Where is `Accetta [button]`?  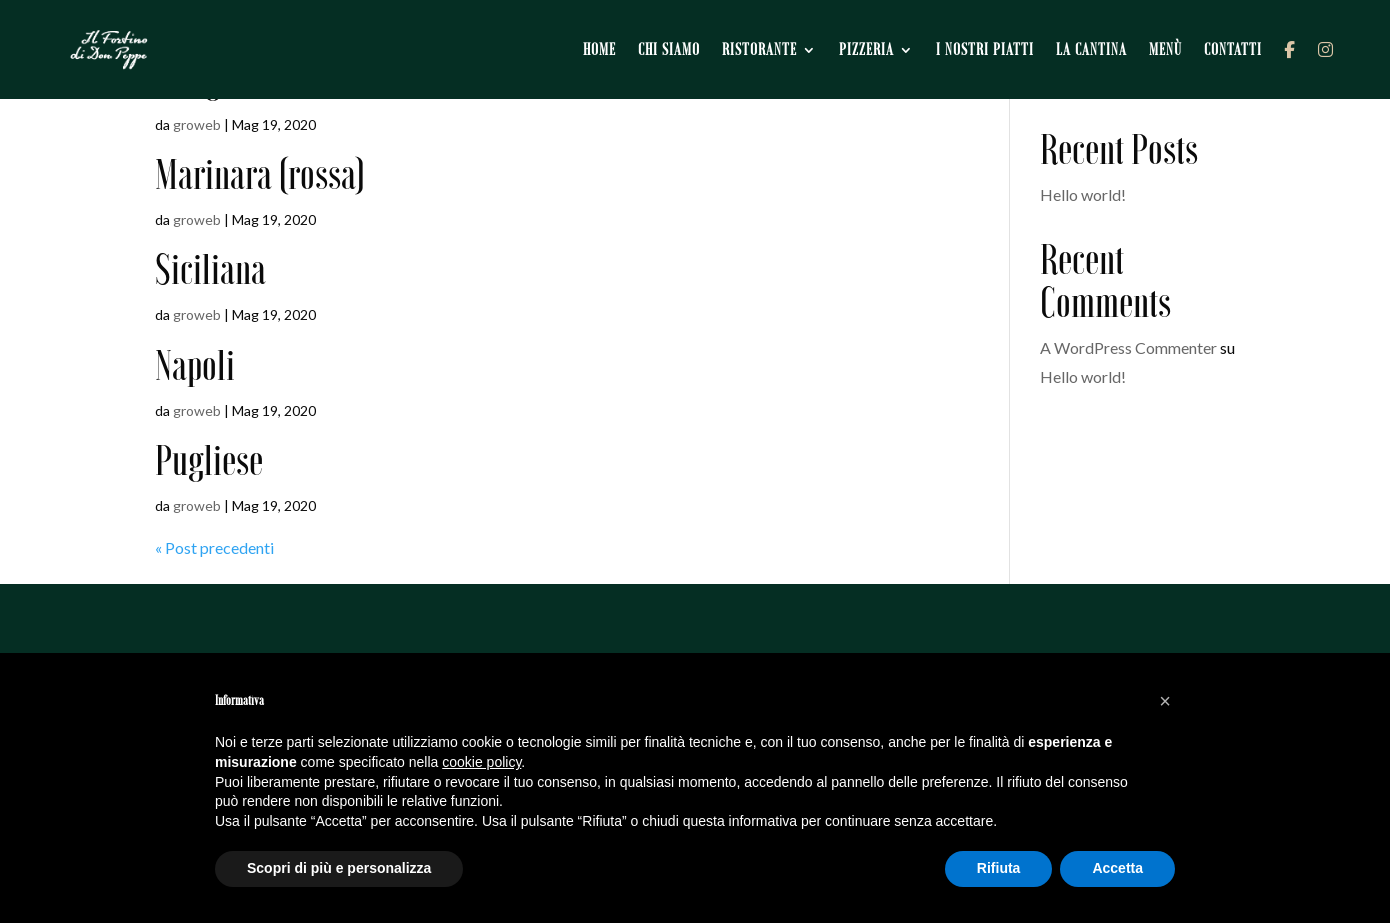
Accetta [button] is located at coordinates (1117, 868).